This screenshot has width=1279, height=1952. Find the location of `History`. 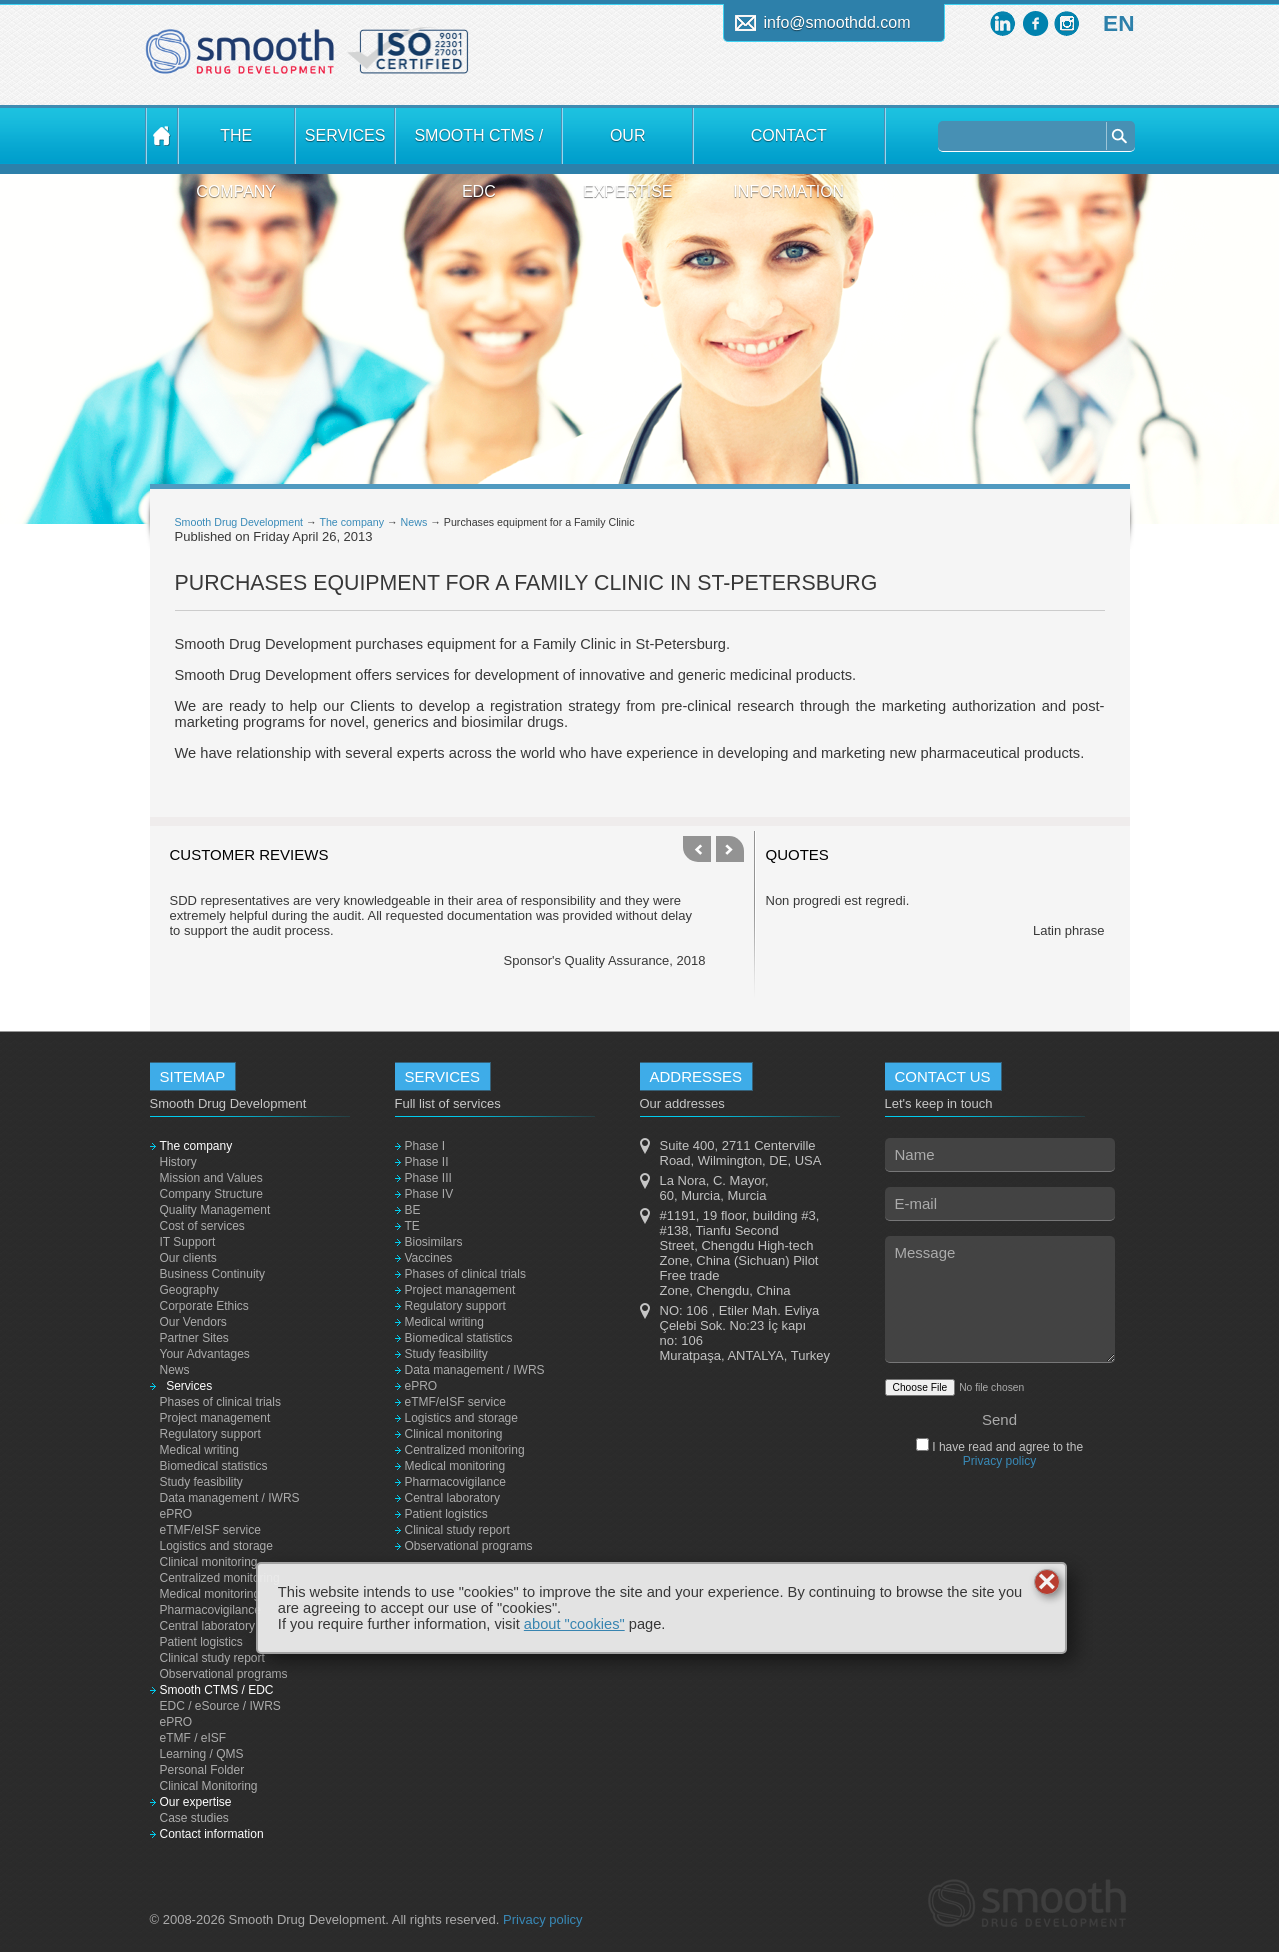

History is located at coordinates (178, 1162).